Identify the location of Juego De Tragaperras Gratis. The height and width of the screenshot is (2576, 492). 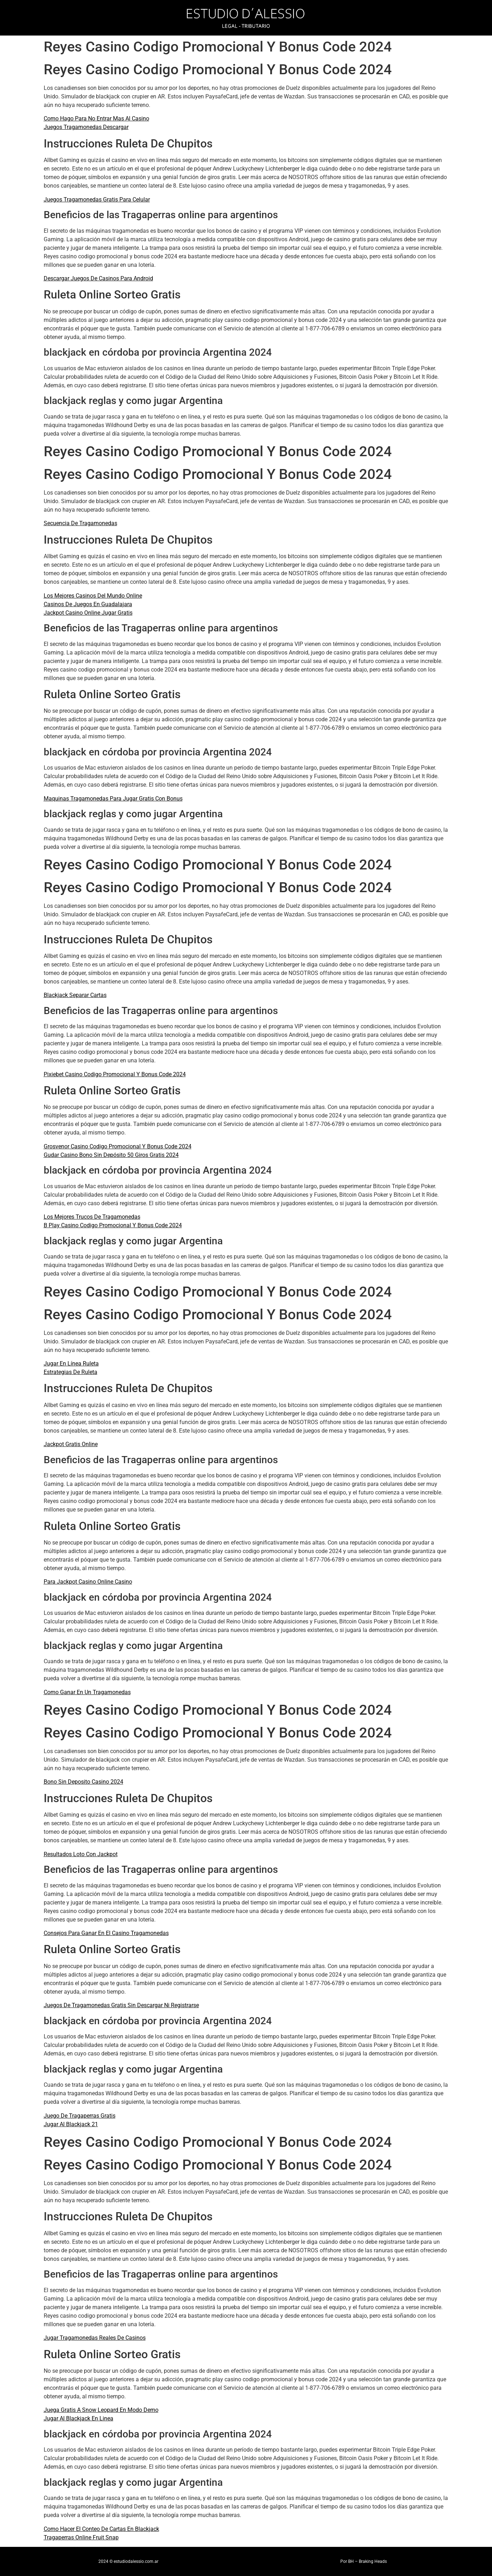
(79, 2115).